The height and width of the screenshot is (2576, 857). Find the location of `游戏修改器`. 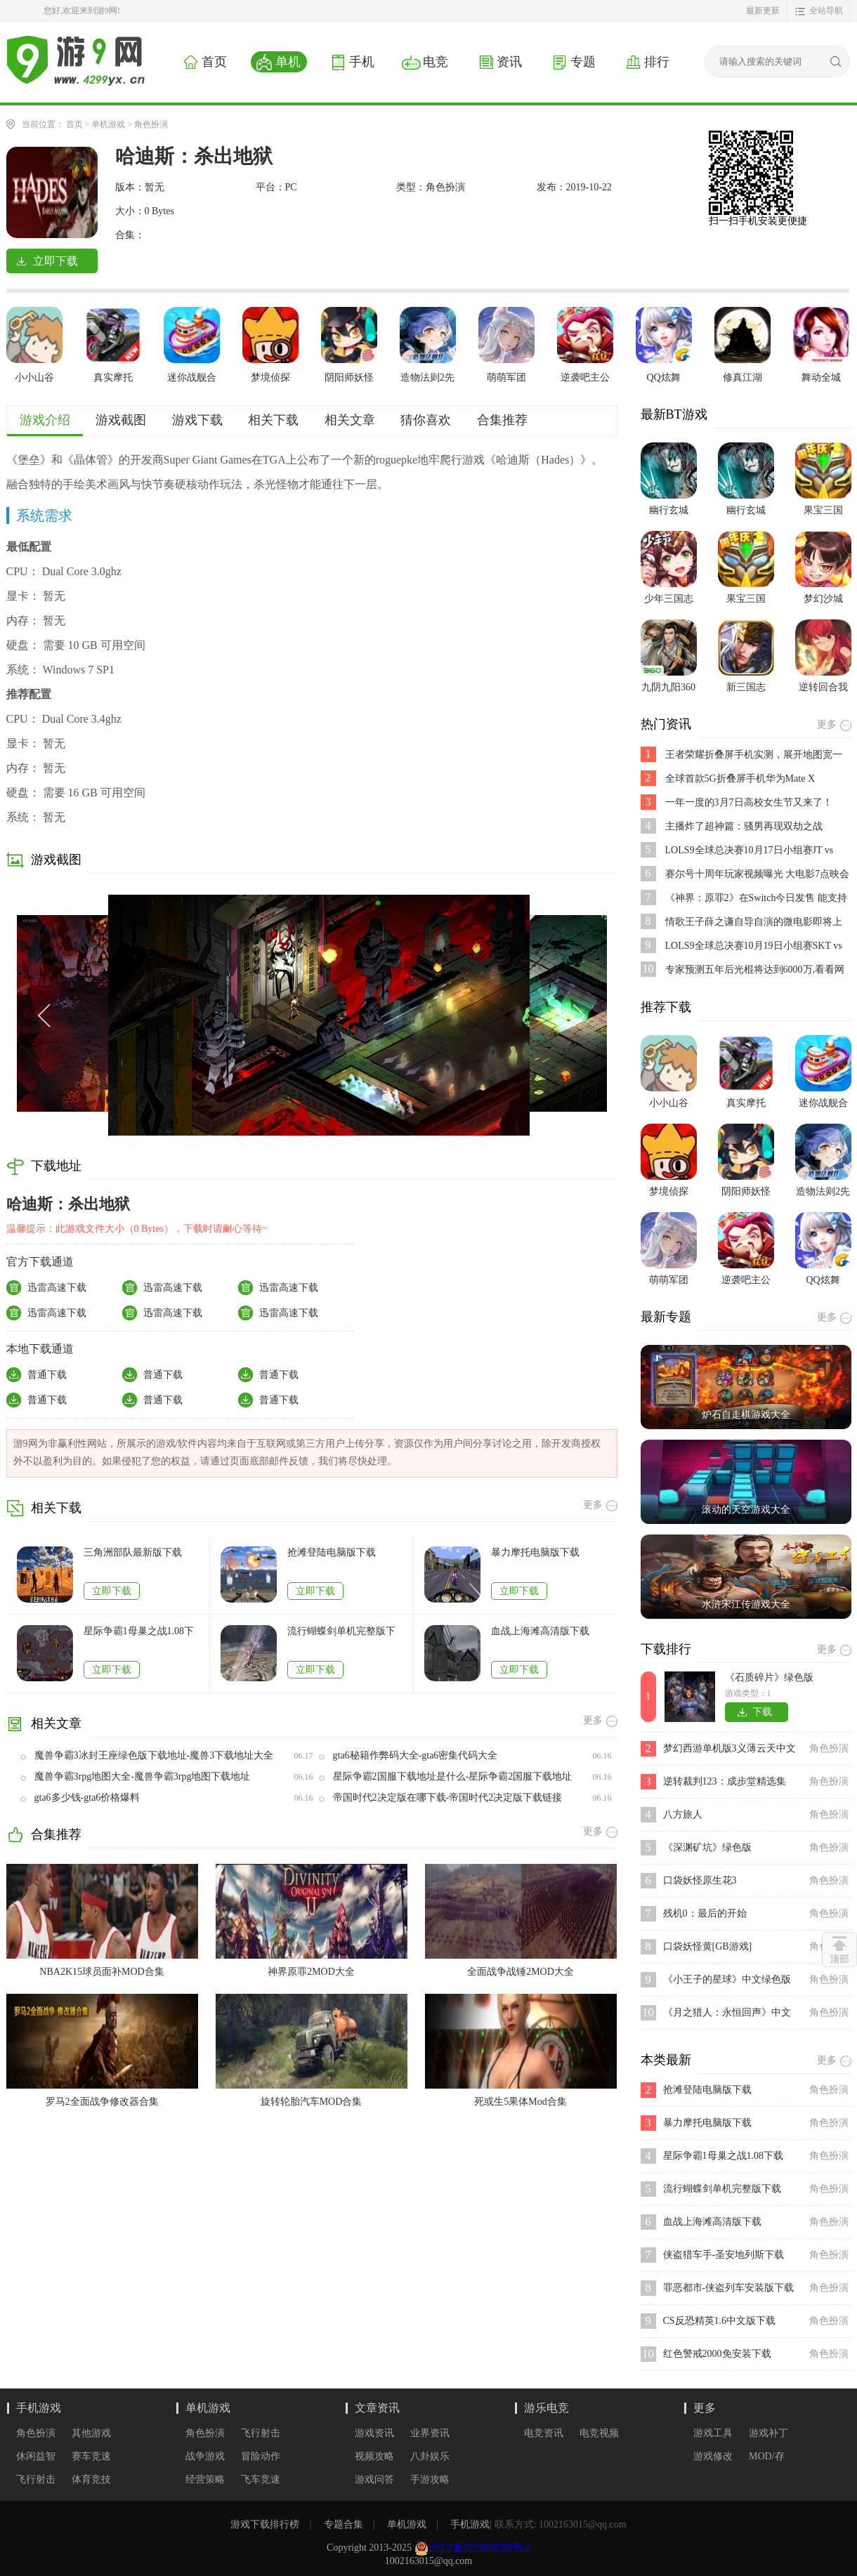

游戏修改器 is located at coordinates (713, 2457).